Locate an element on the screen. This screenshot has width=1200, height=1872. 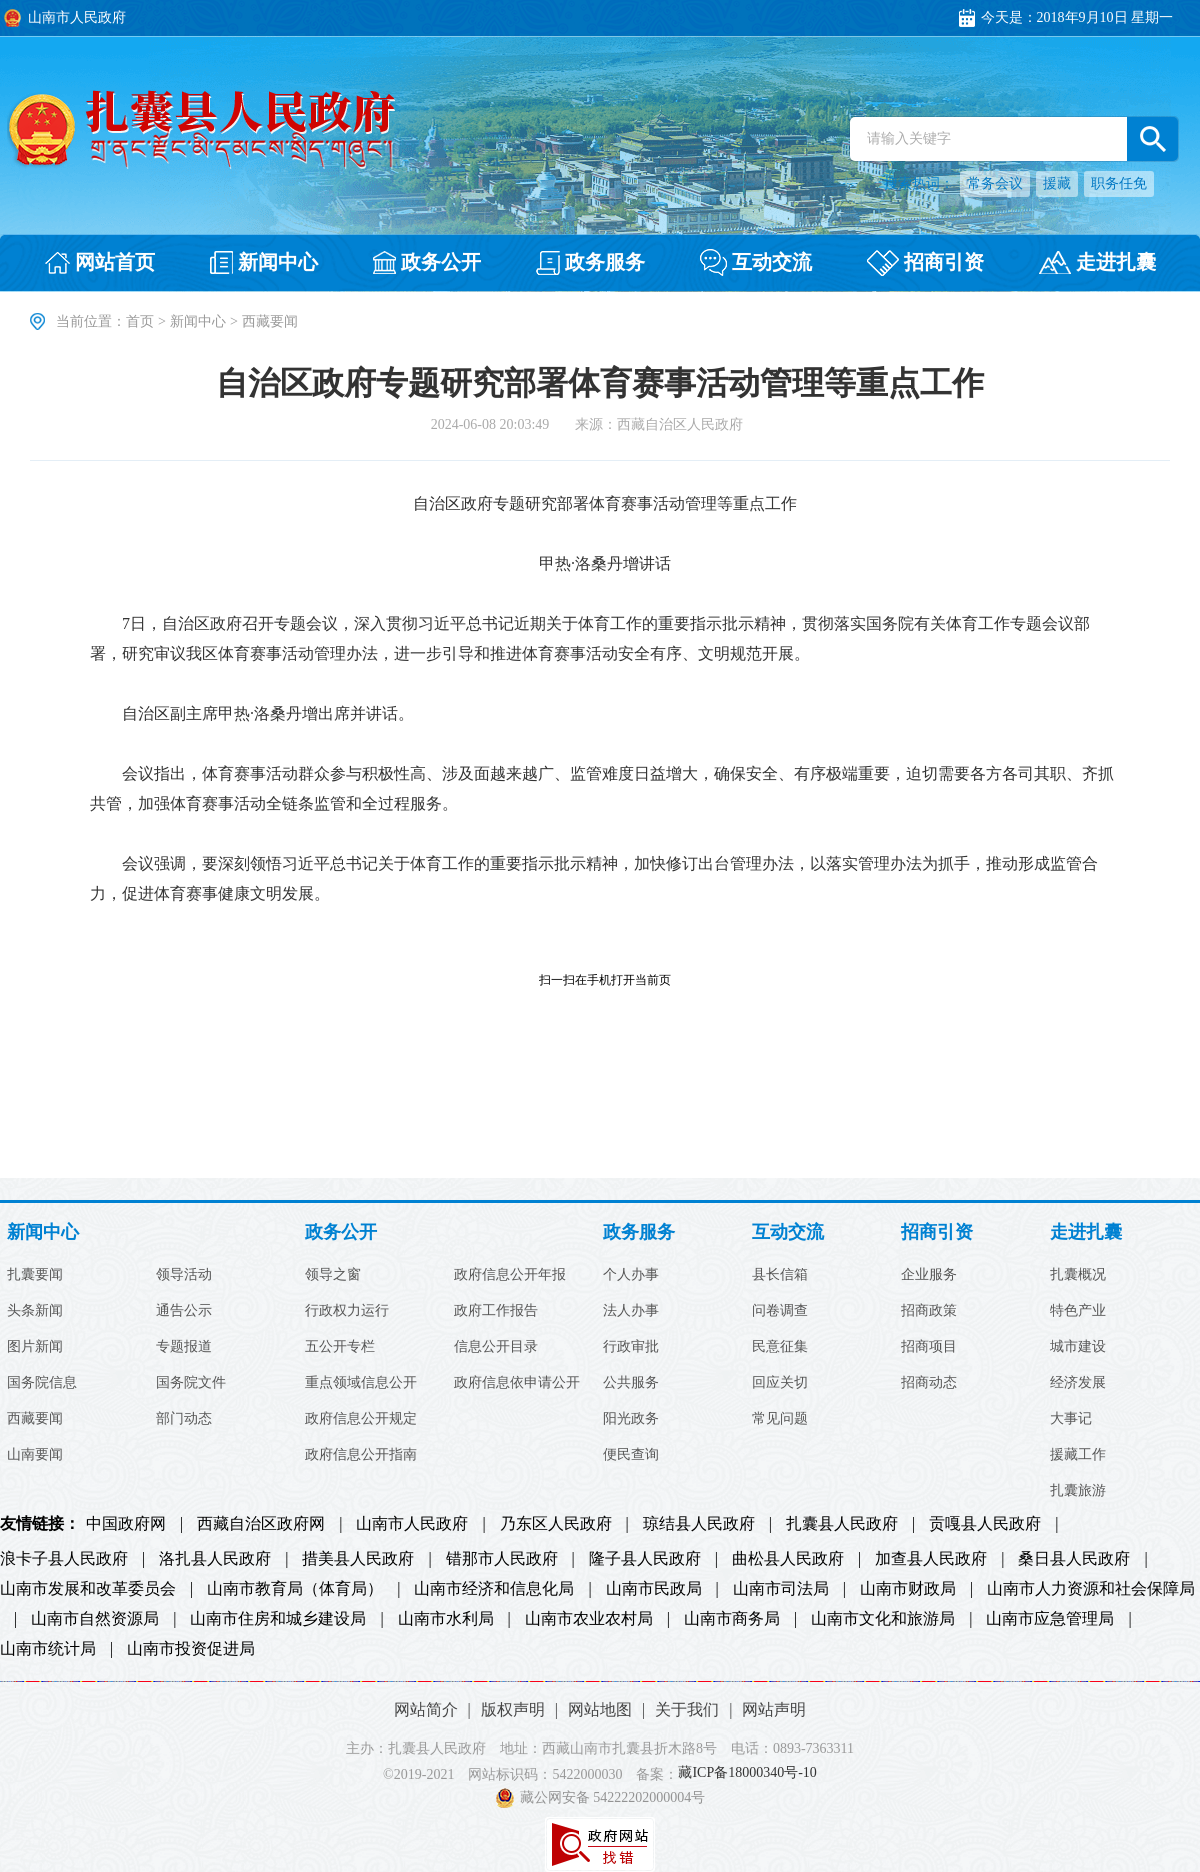
错那市人民政府 is located at coordinates (502, 1559).